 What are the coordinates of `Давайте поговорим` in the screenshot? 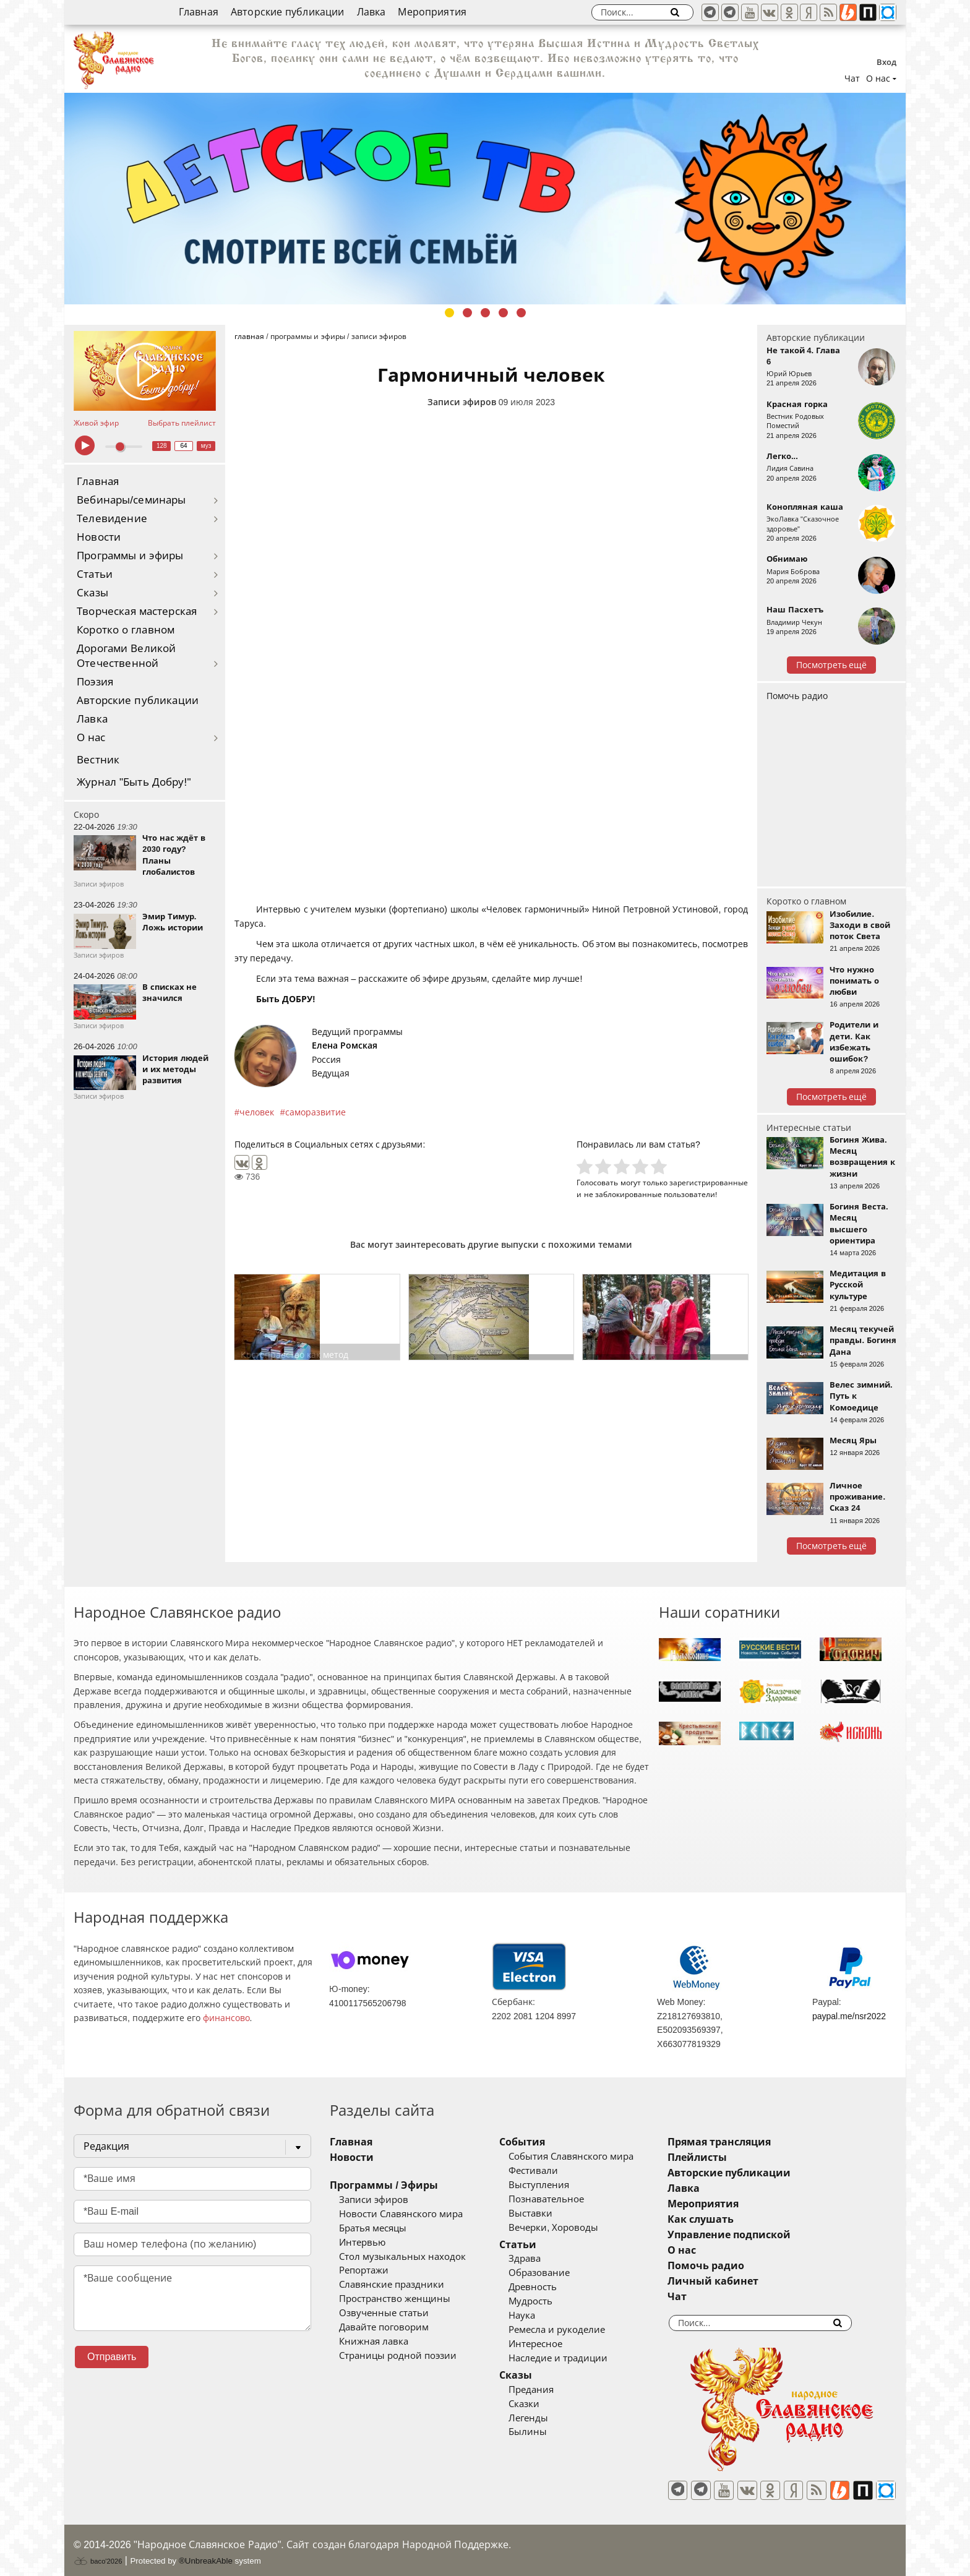 It's located at (384, 2327).